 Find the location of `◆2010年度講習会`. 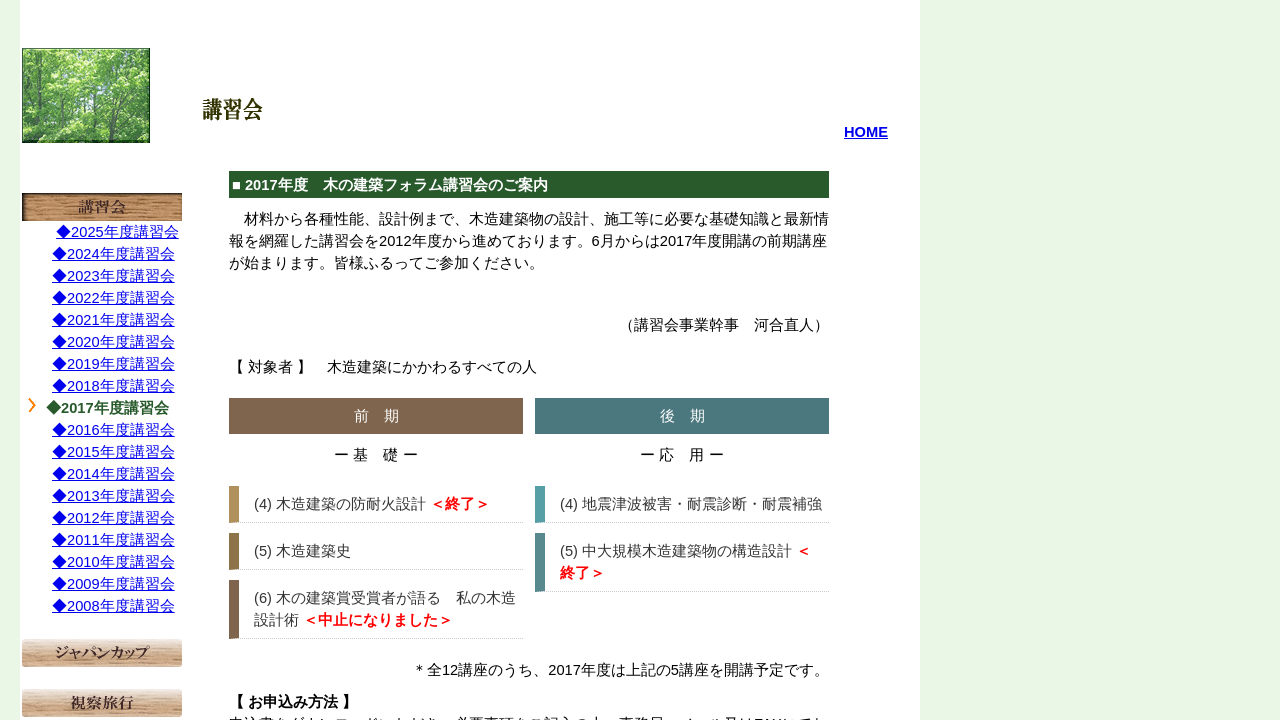

◆2010年度講習会 is located at coordinates (113, 562).